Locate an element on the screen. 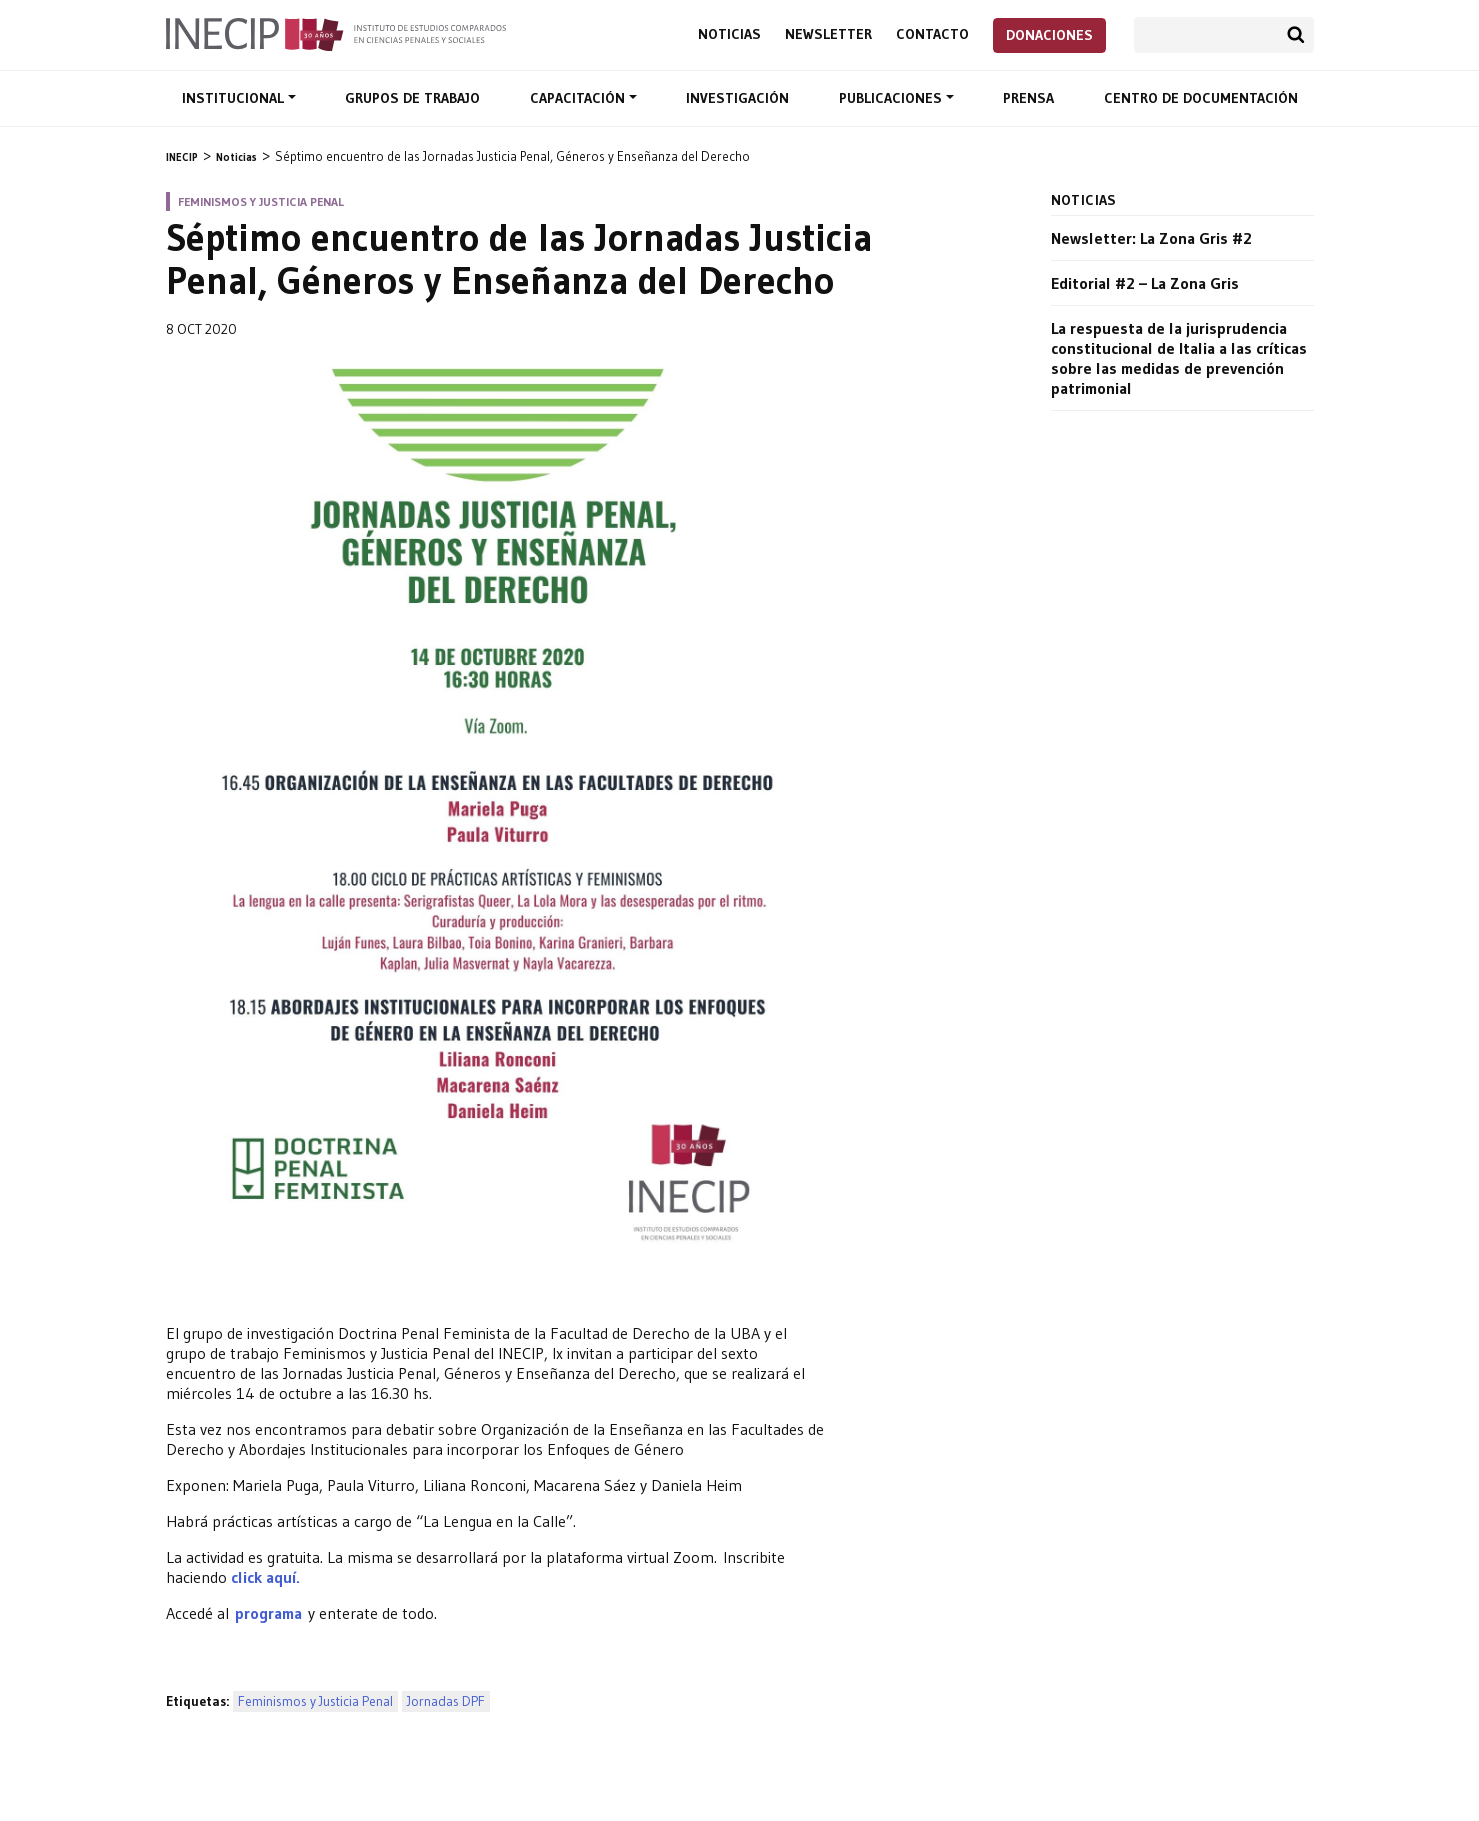  Editorial #2 – La Zona Gris is located at coordinates (1145, 283).